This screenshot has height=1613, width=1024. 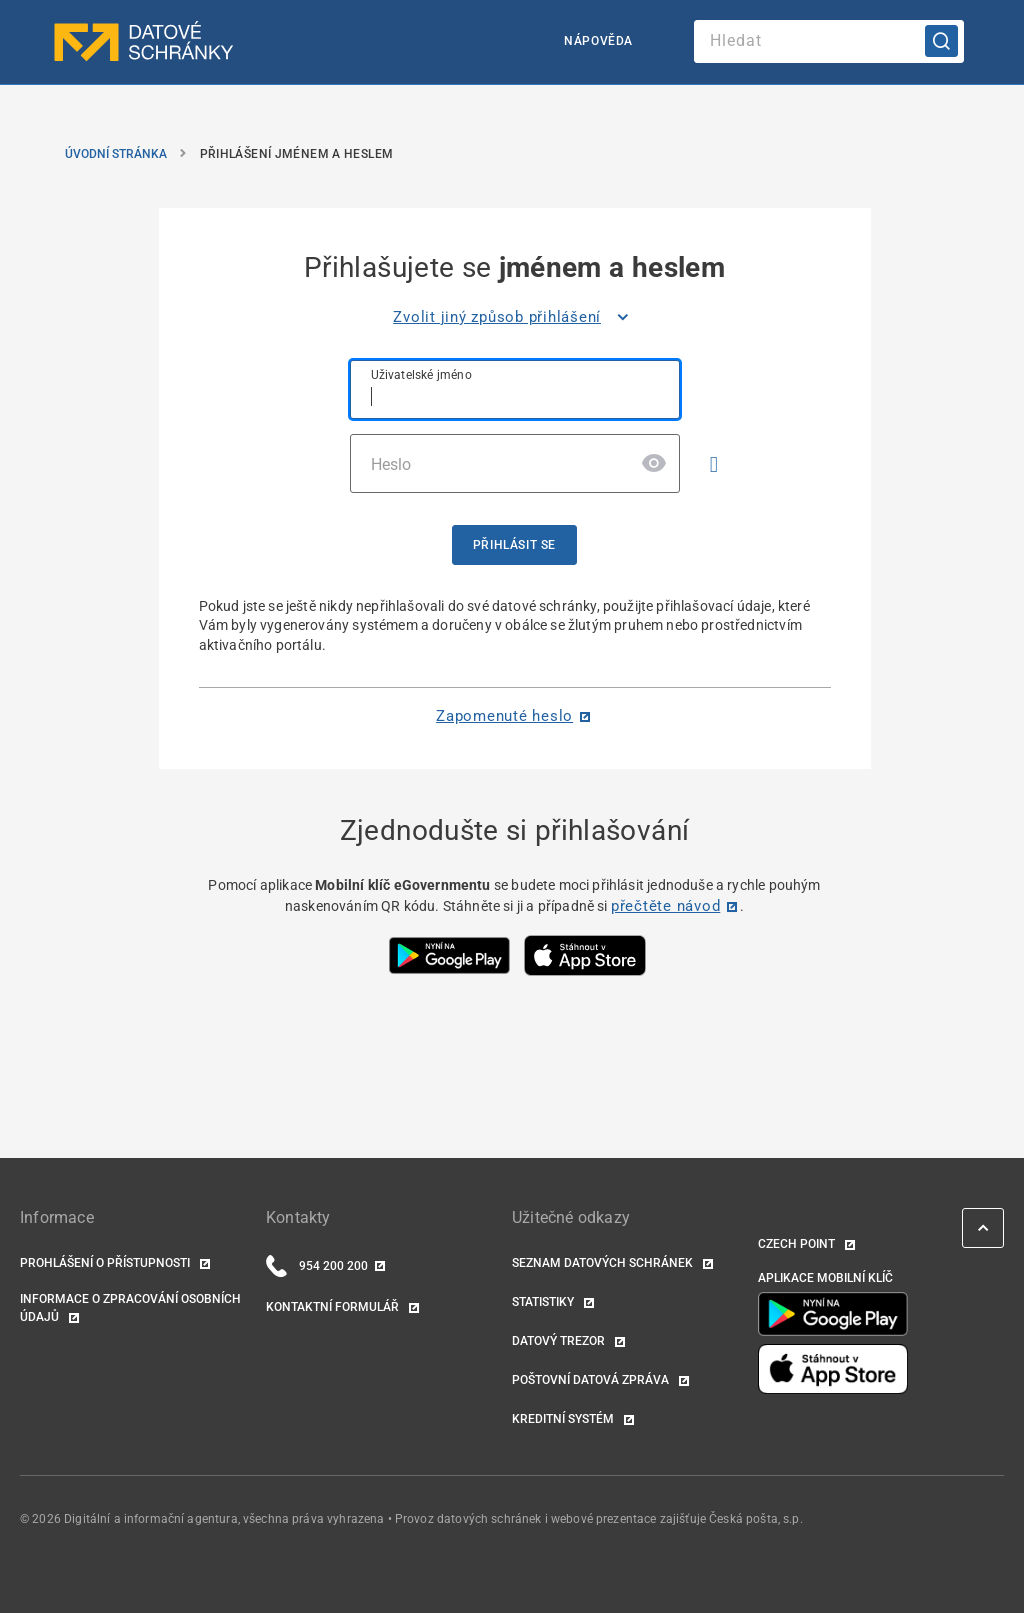 I want to click on Prohlášení o přístupnosti, so click(x=106, y=1263).